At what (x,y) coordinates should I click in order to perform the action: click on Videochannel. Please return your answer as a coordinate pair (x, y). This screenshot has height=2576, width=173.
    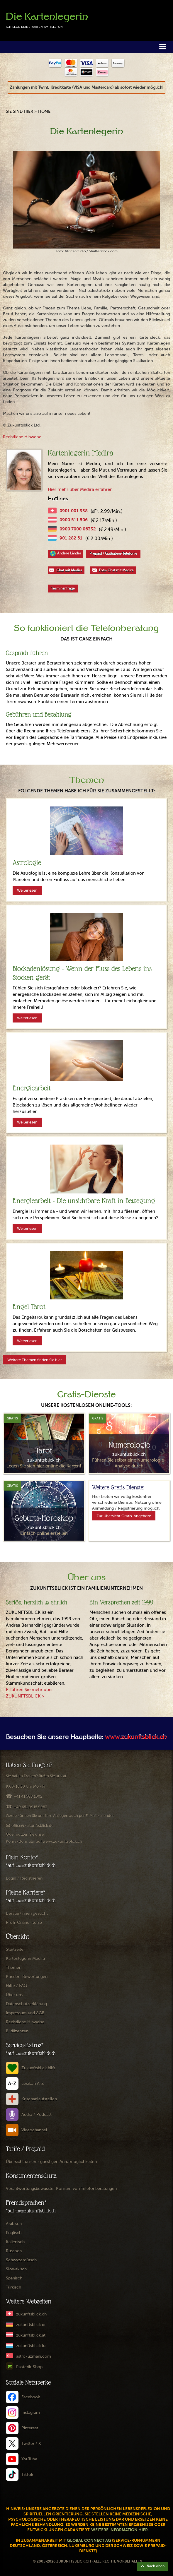
    Looking at the image, I should click on (34, 2130).